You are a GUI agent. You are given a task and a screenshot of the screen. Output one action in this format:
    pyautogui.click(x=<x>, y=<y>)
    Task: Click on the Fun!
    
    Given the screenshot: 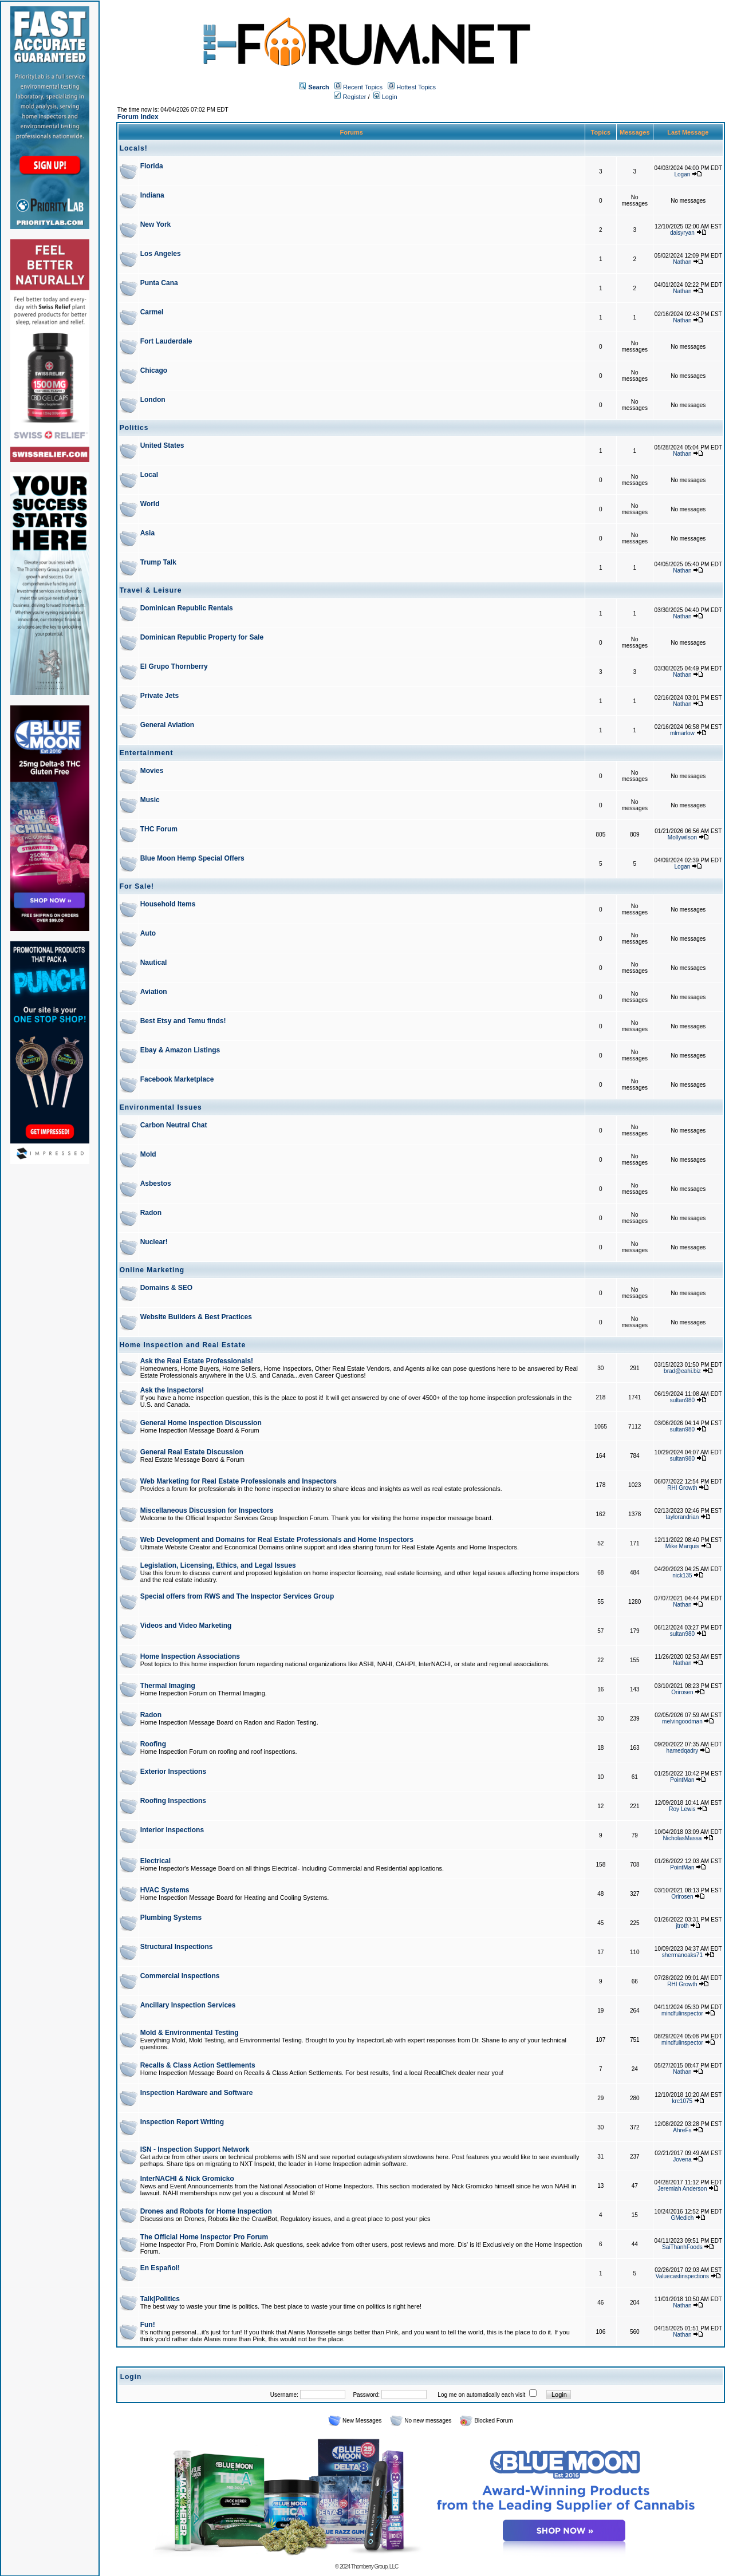 What is the action you would take?
    pyautogui.click(x=147, y=2325)
    